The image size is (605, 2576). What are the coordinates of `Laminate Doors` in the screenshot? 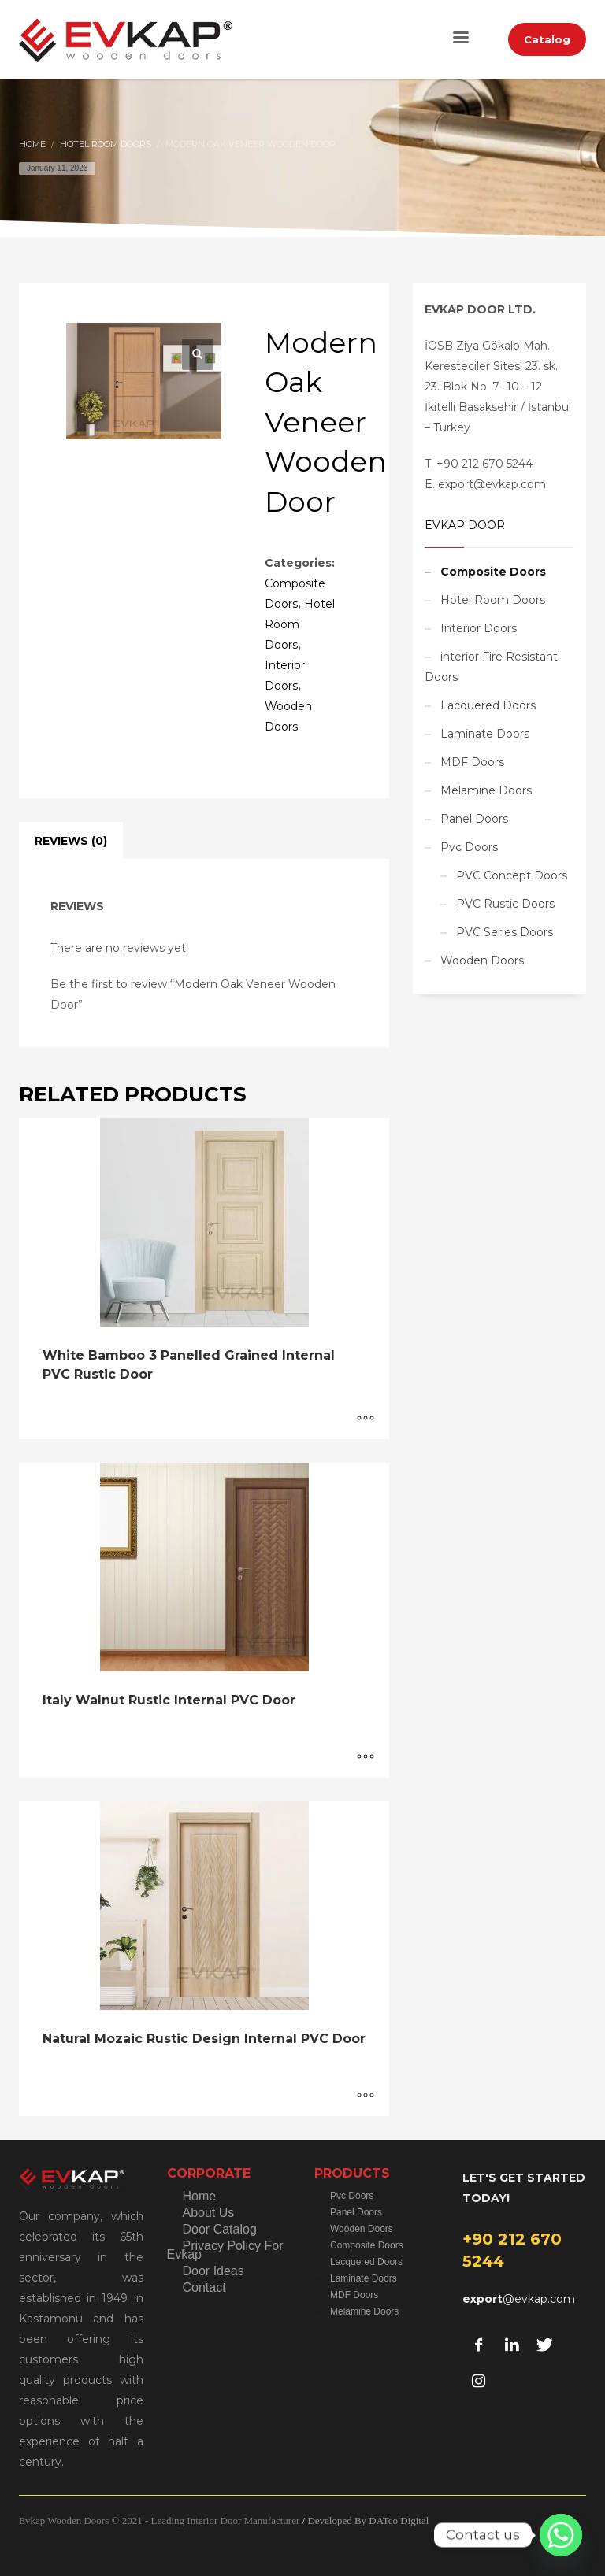 It's located at (484, 734).